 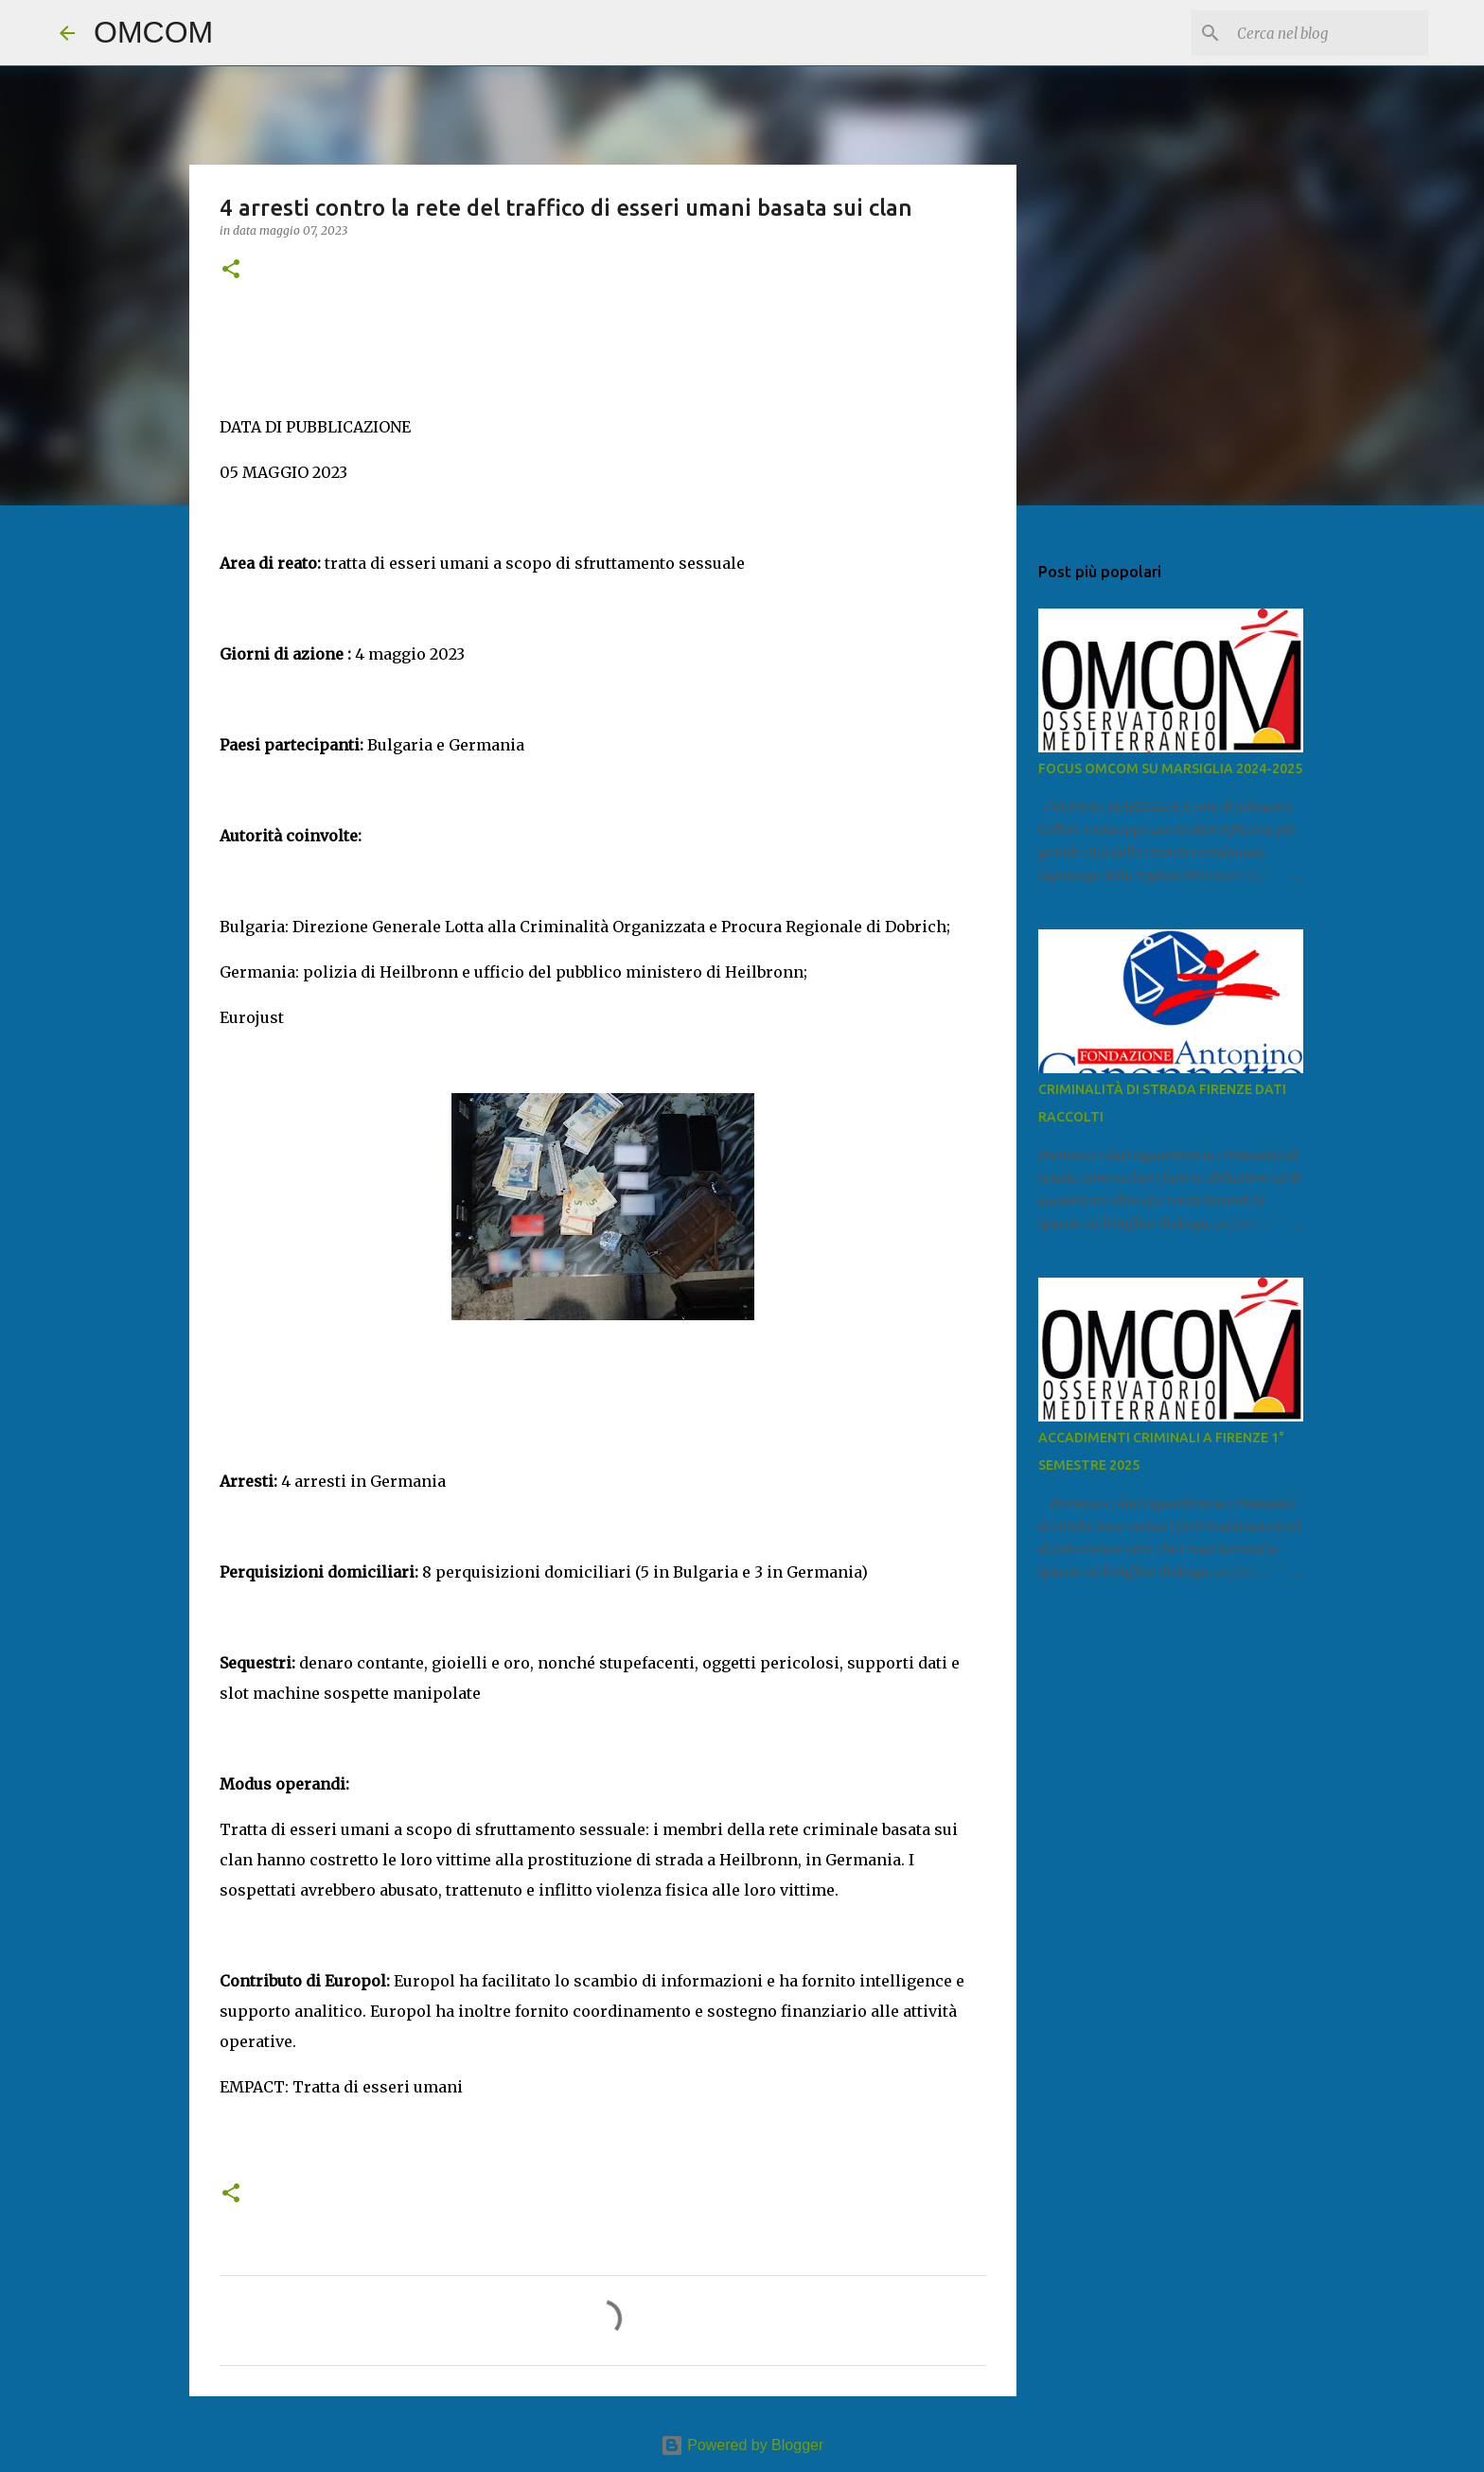 I want to click on Powered by Blogger, so click(x=742, y=2445).